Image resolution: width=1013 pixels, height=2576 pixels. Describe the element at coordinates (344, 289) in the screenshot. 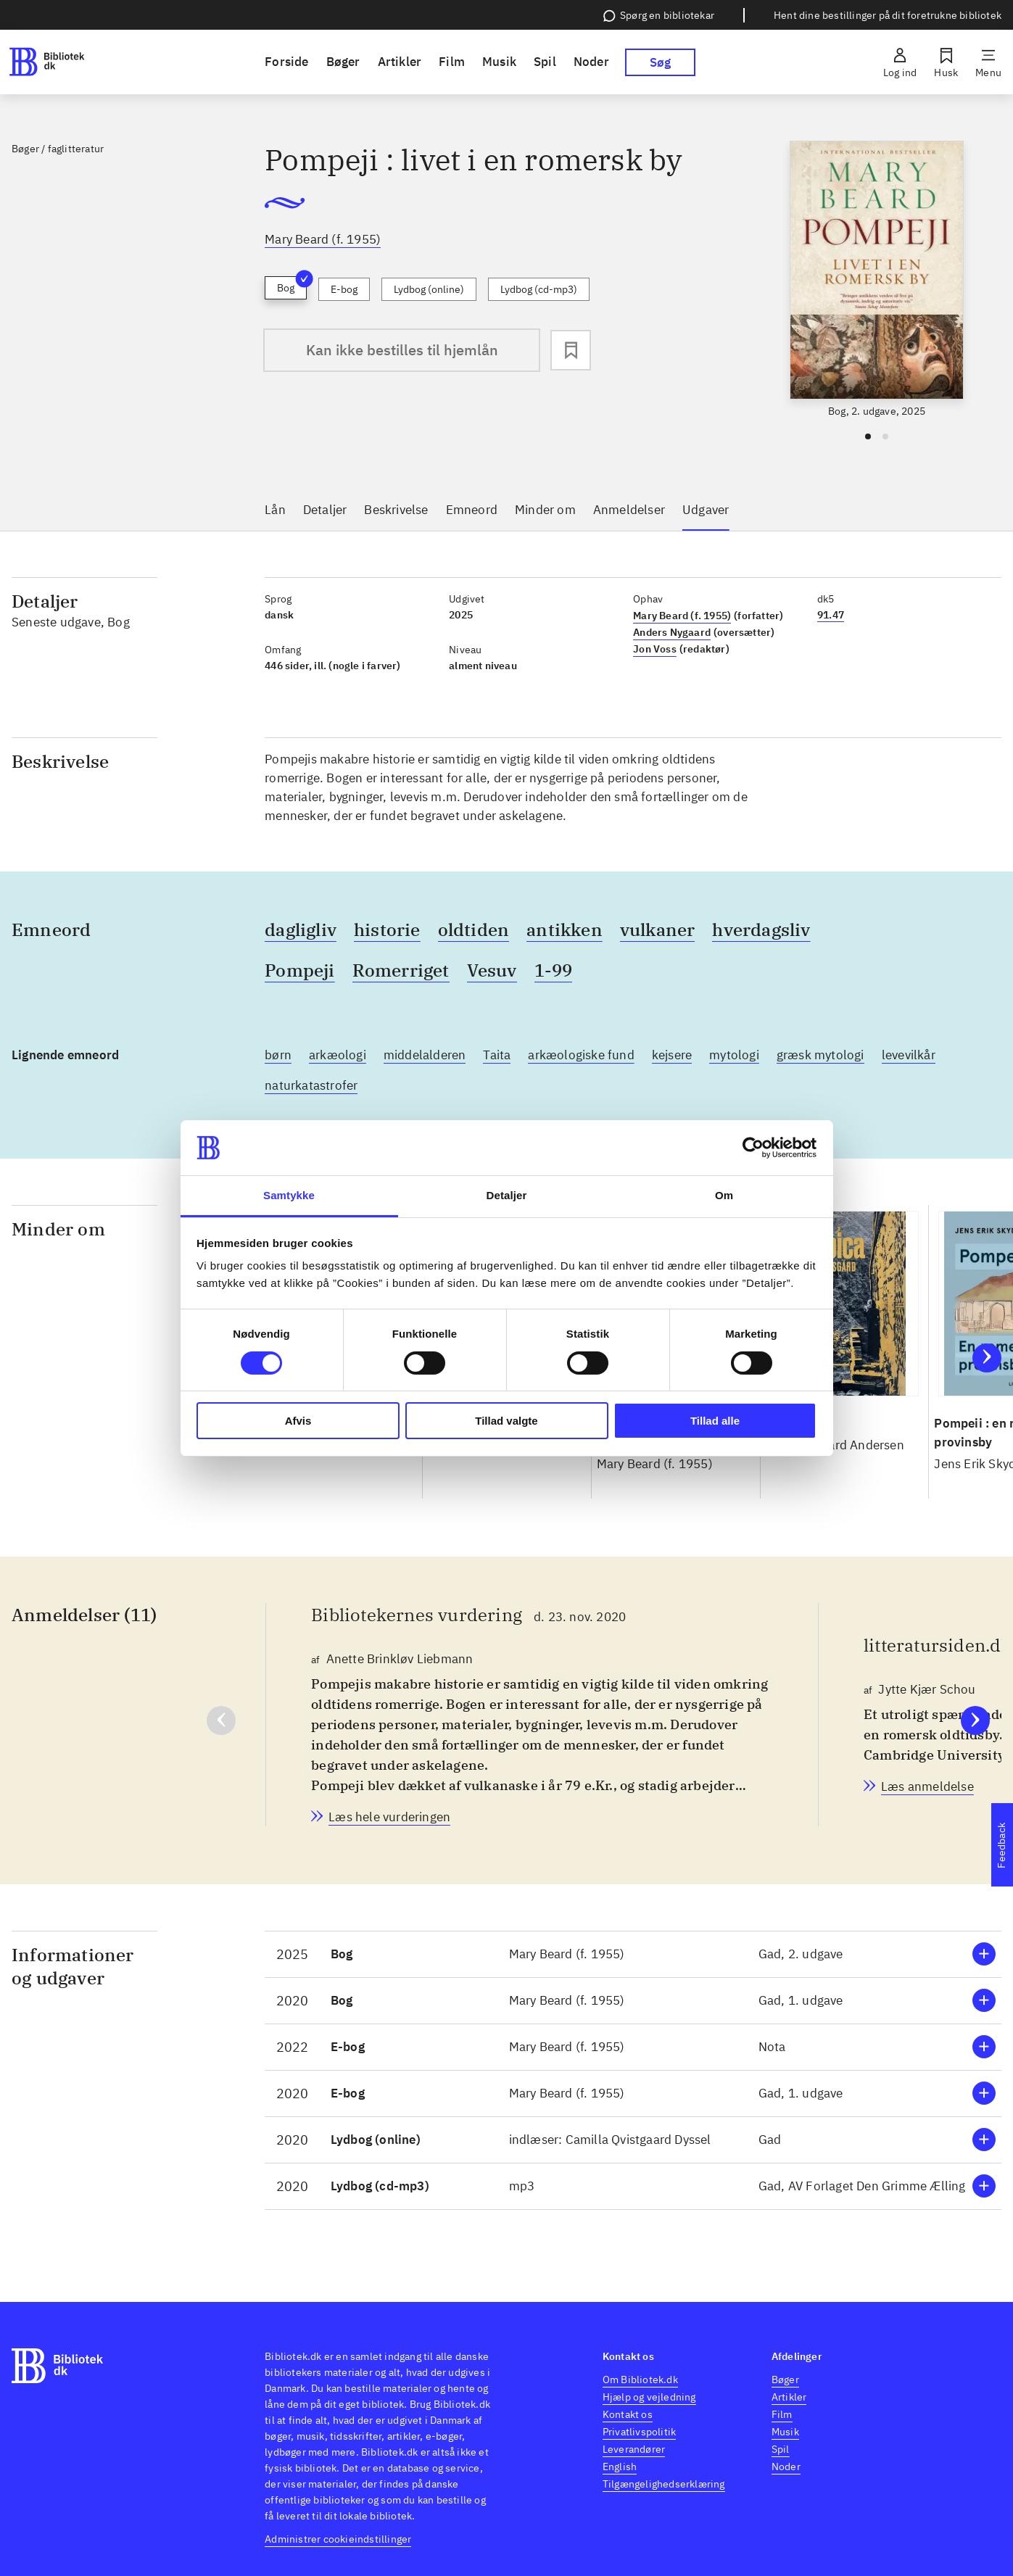

I see `E-bog` at that location.